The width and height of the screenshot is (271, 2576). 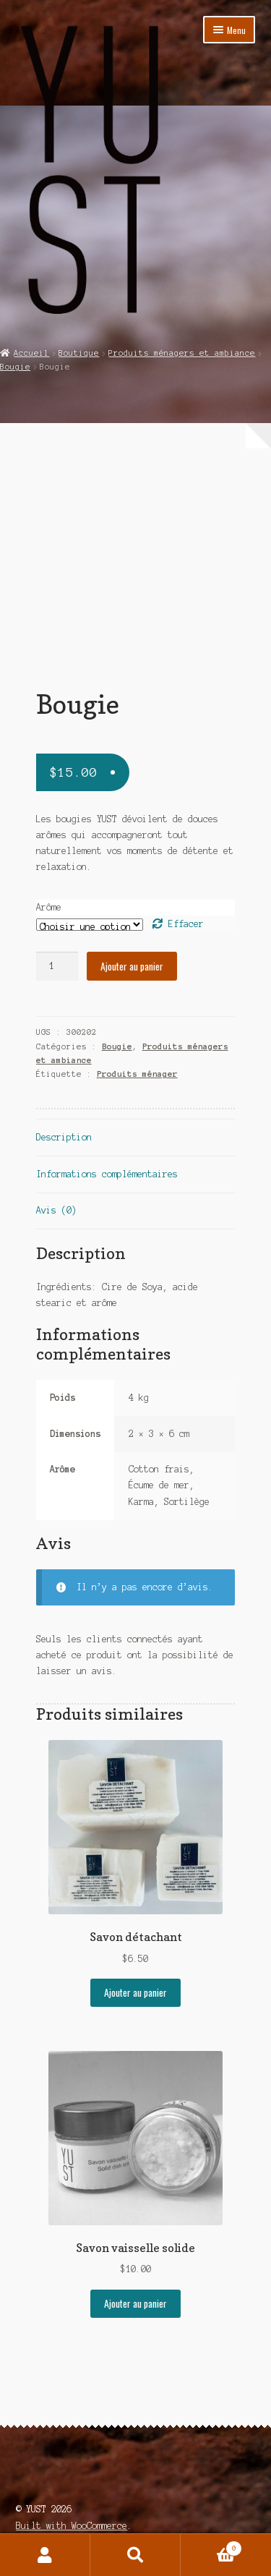 What do you see at coordinates (64, 1137) in the screenshot?
I see `Description [tab]` at bounding box center [64, 1137].